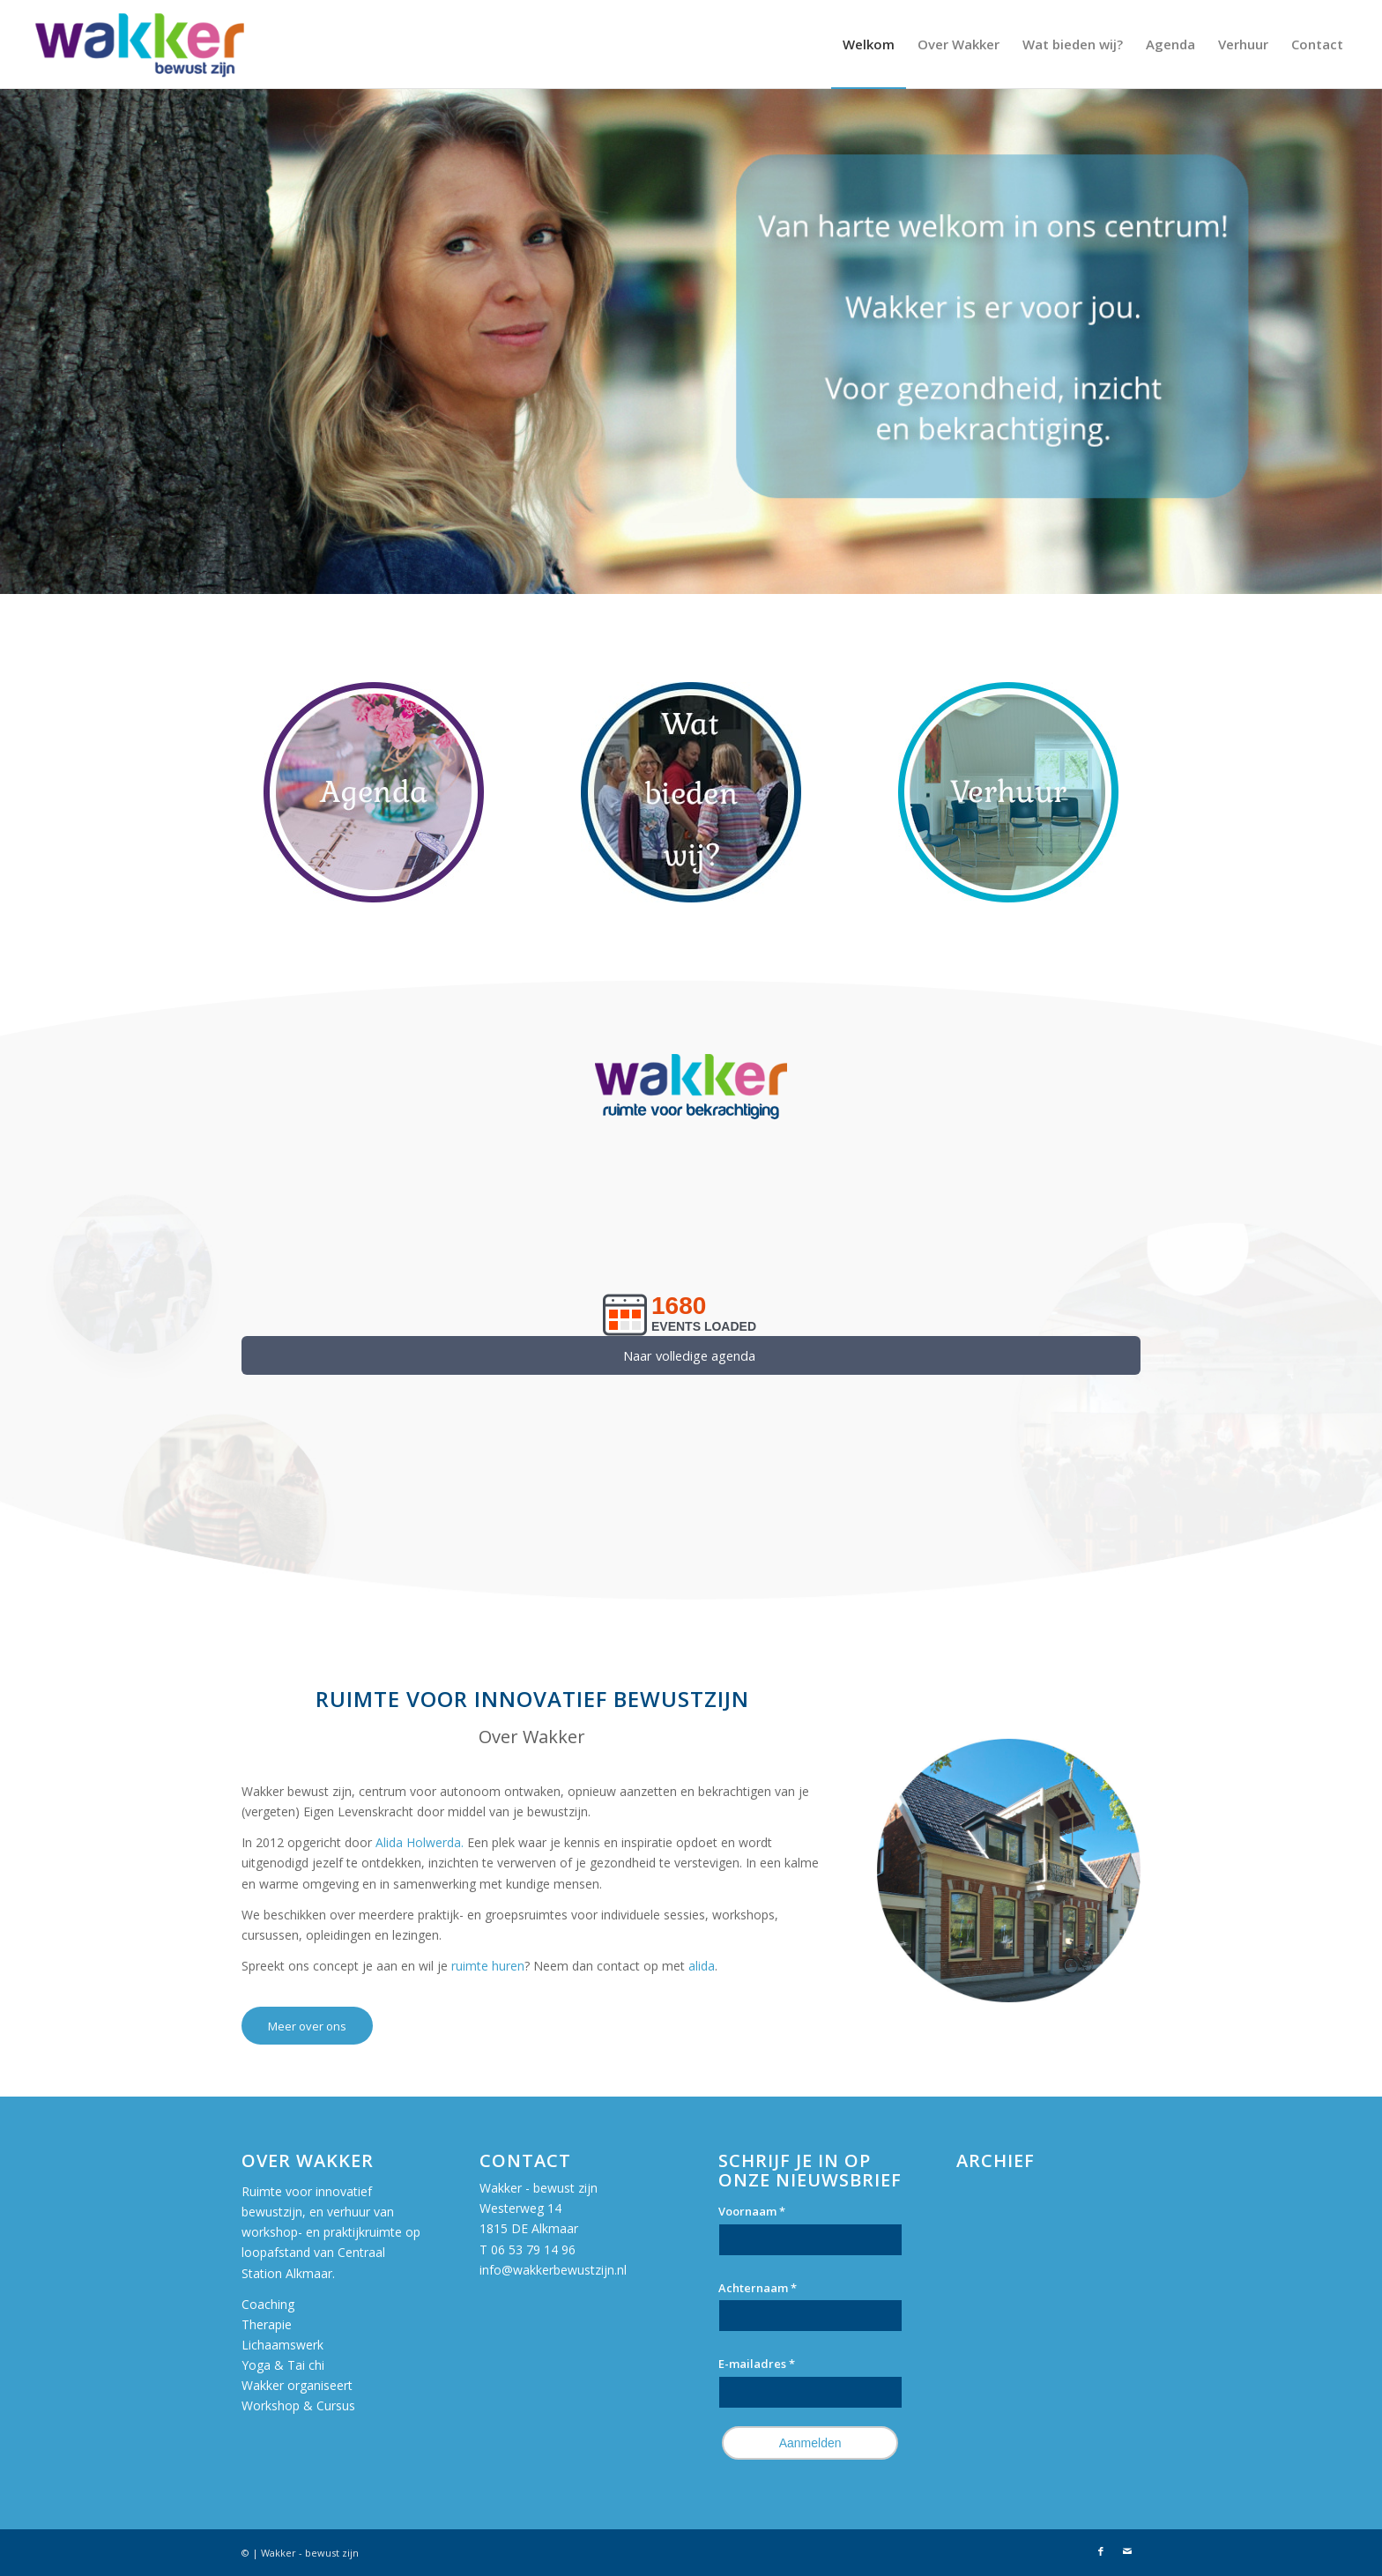 The height and width of the screenshot is (2576, 1382). Describe the element at coordinates (139, 44) in the screenshot. I see `[Wakker bewust zijn]` at that location.